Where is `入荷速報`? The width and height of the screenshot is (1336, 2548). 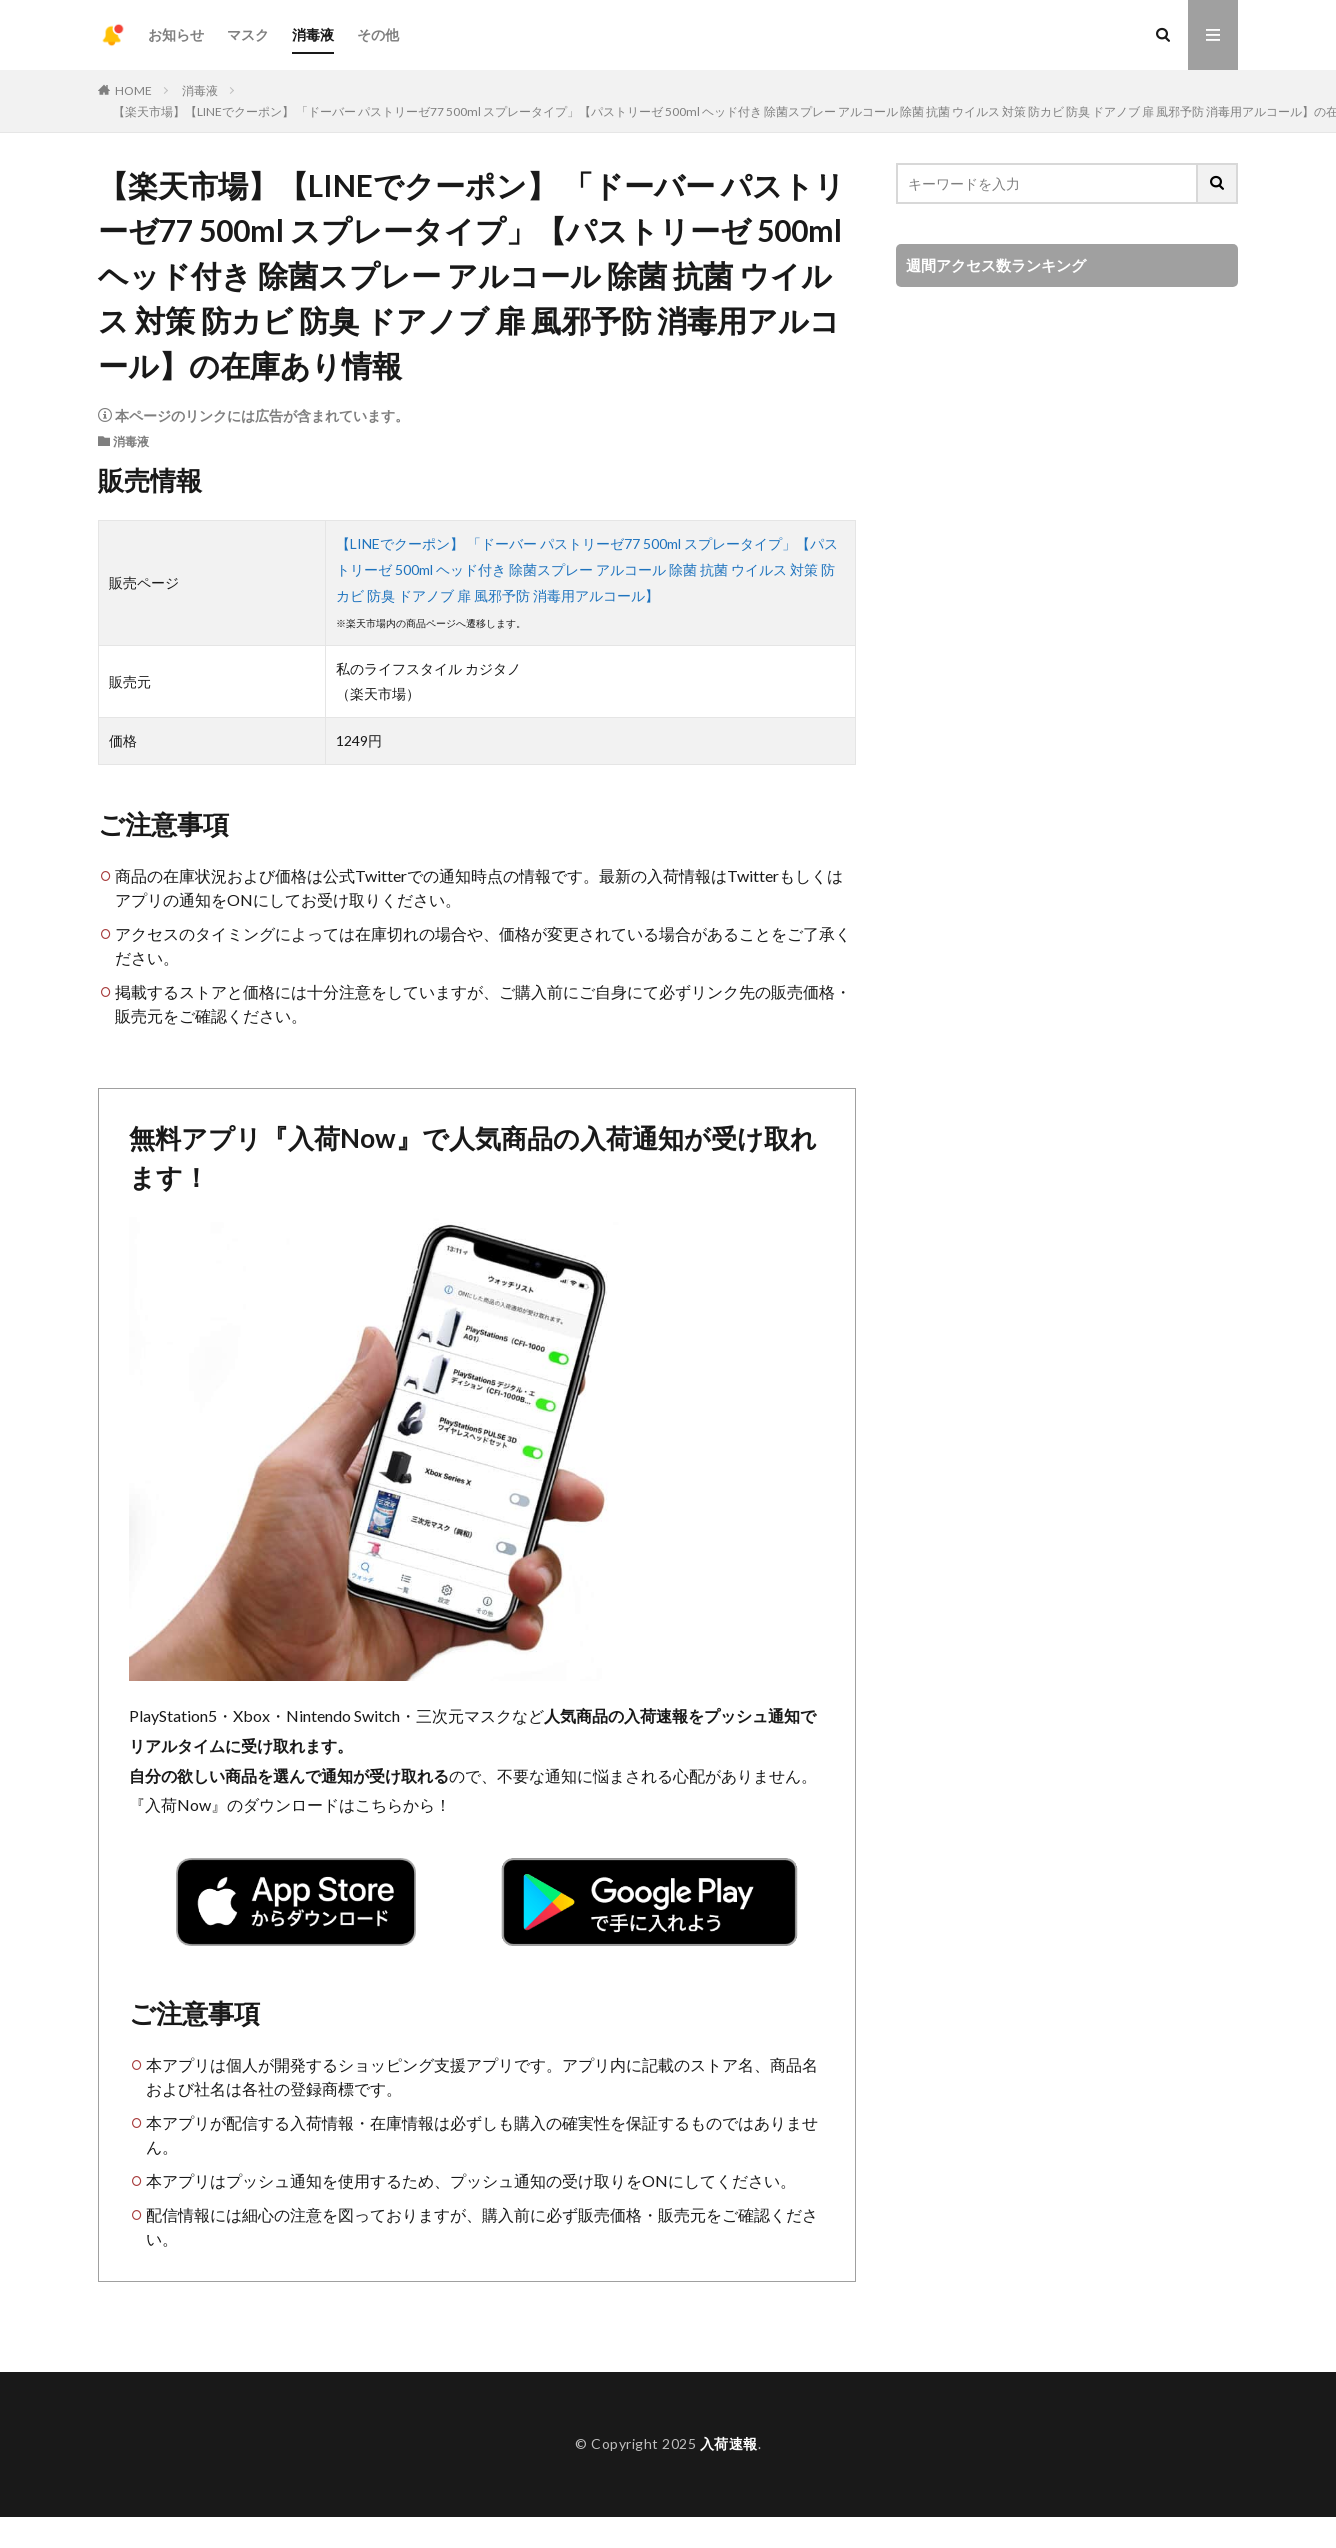 入荷速報 is located at coordinates (729, 2443).